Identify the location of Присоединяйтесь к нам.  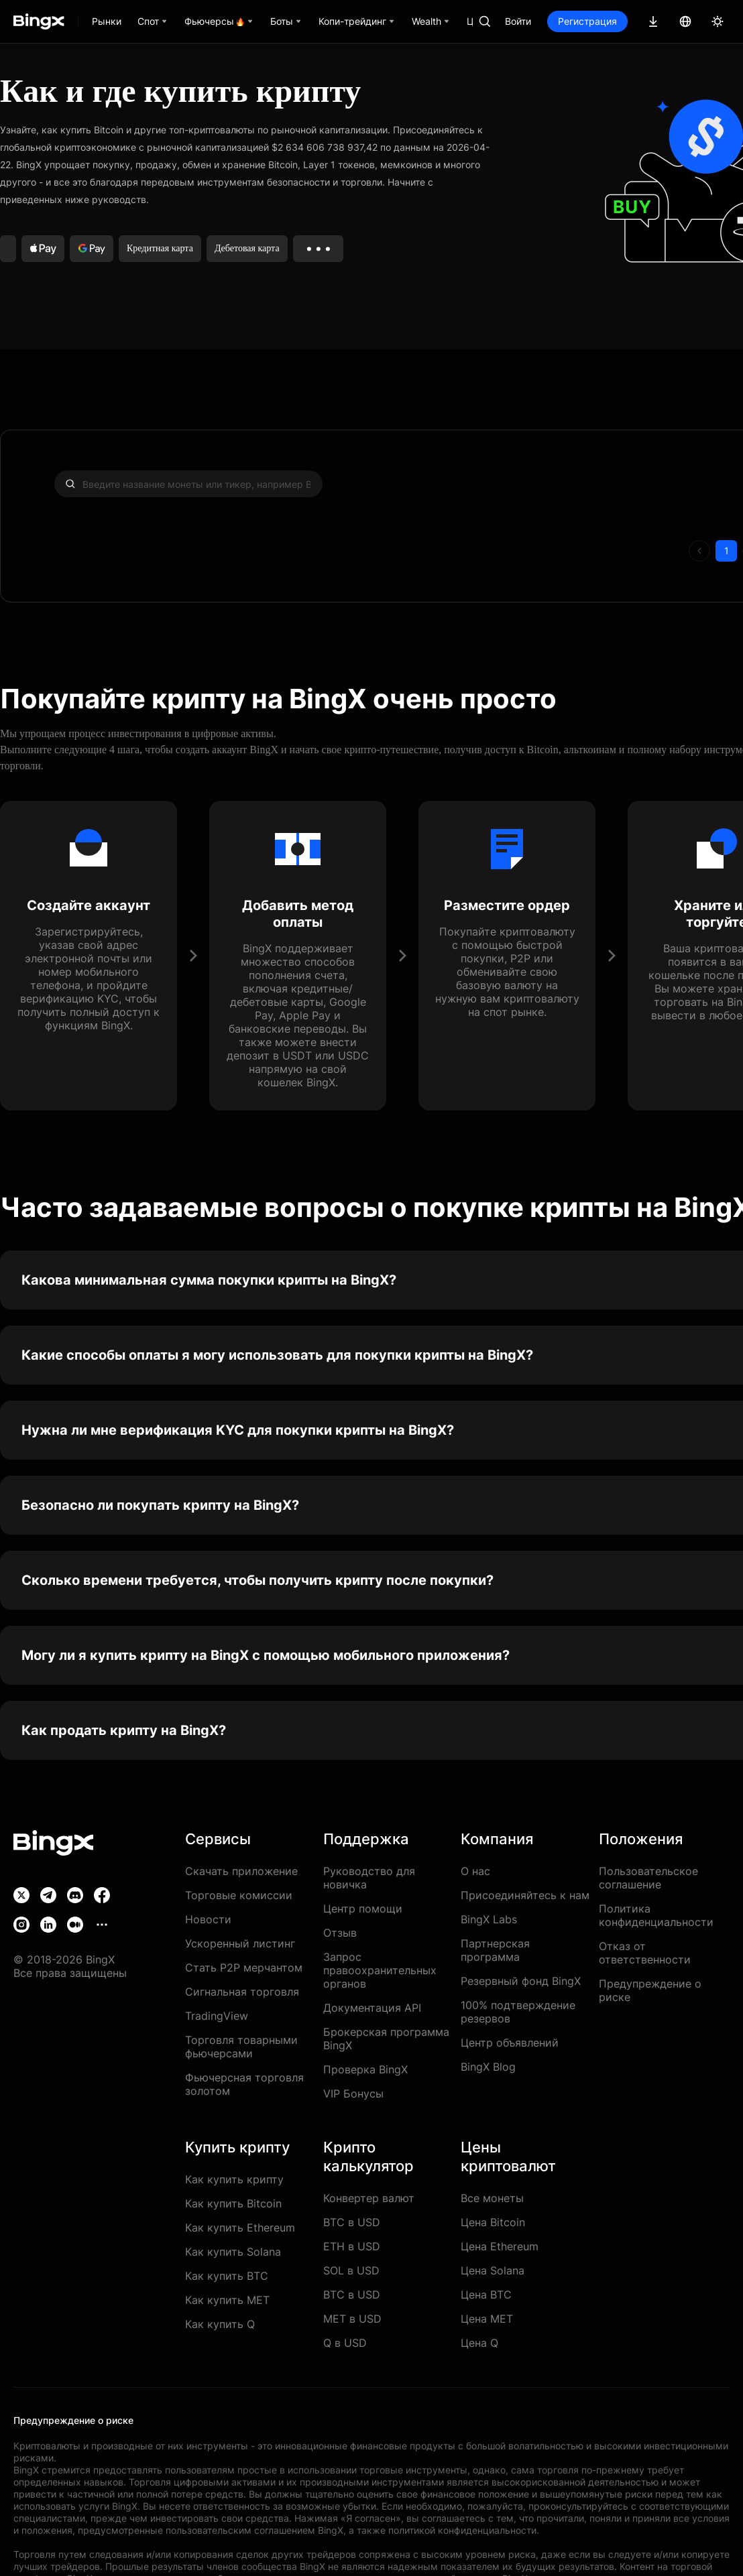
(525, 1895).